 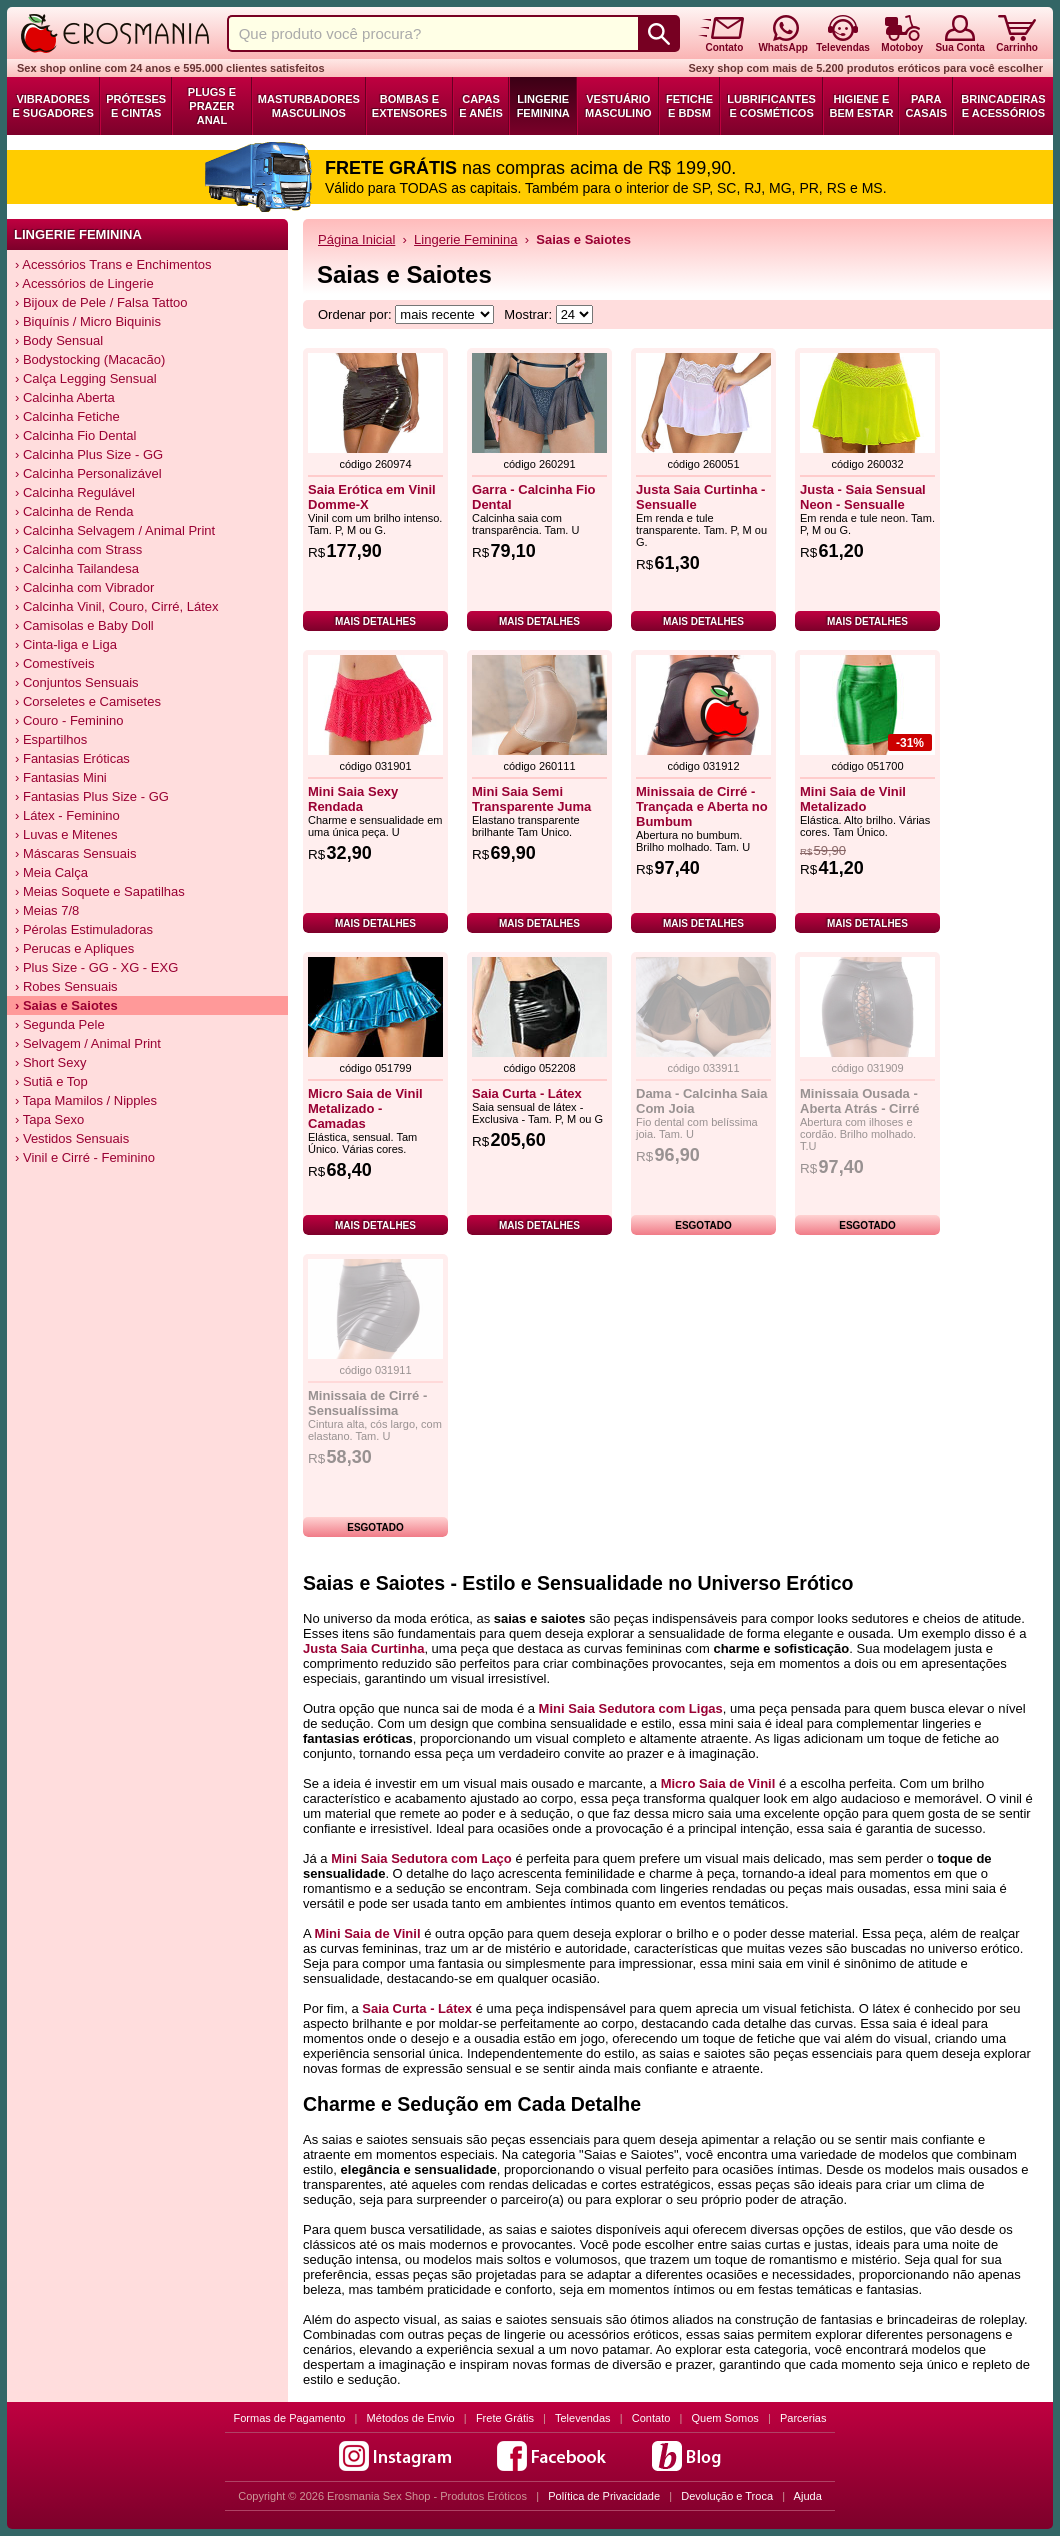 I want to click on Política de Privacidade, so click(x=604, y=2496).